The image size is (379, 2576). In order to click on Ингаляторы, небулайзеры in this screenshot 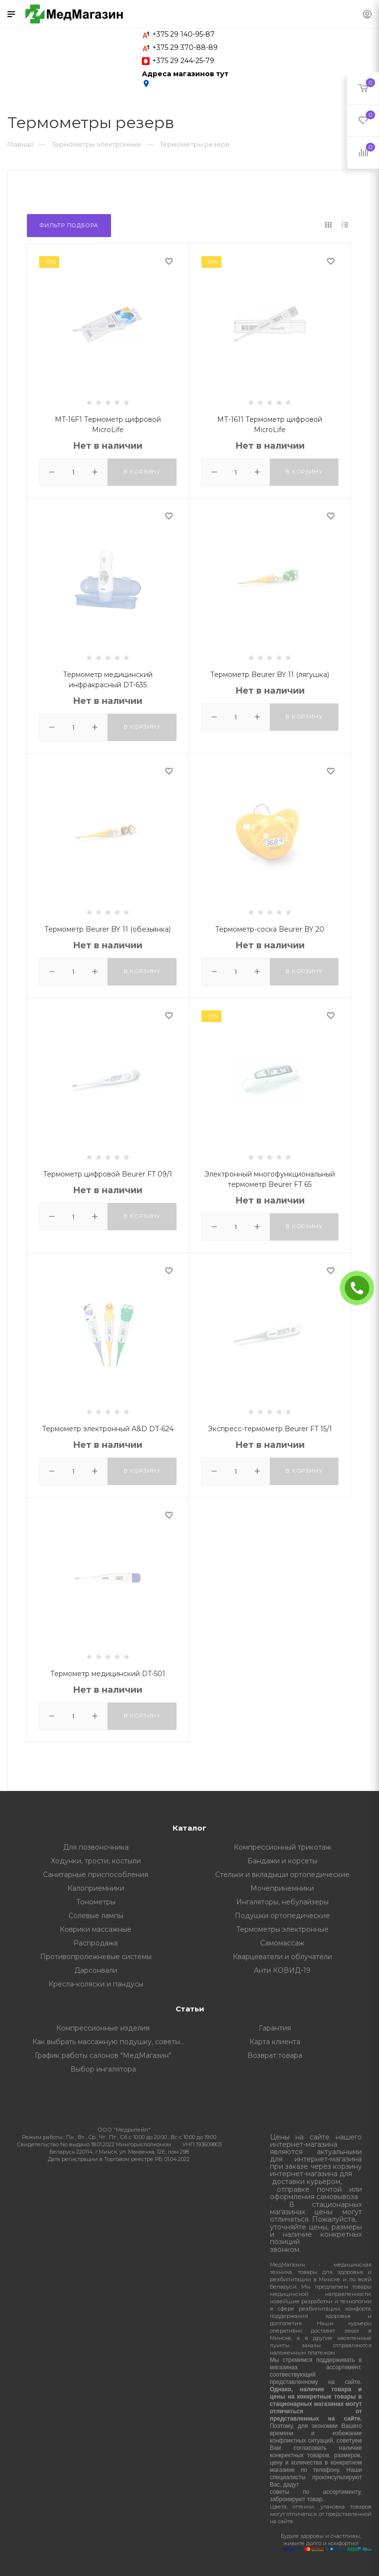, I will do `click(282, 1902)`.